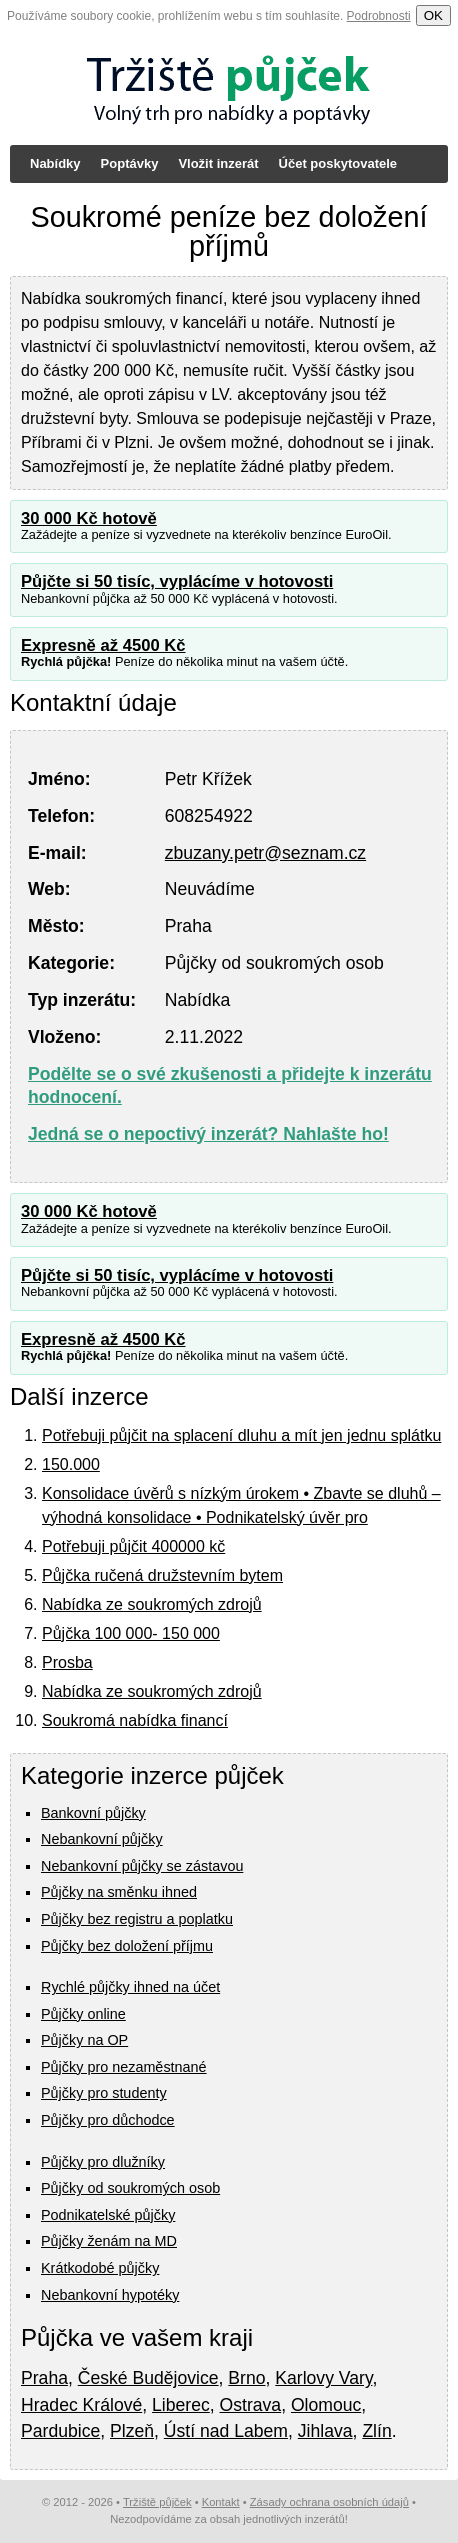 The height and width of the screenshot is (2543, 458). Describe the element at coordinates (81, 2405) in the screenshot. I see `Hradec Králové` at that location.